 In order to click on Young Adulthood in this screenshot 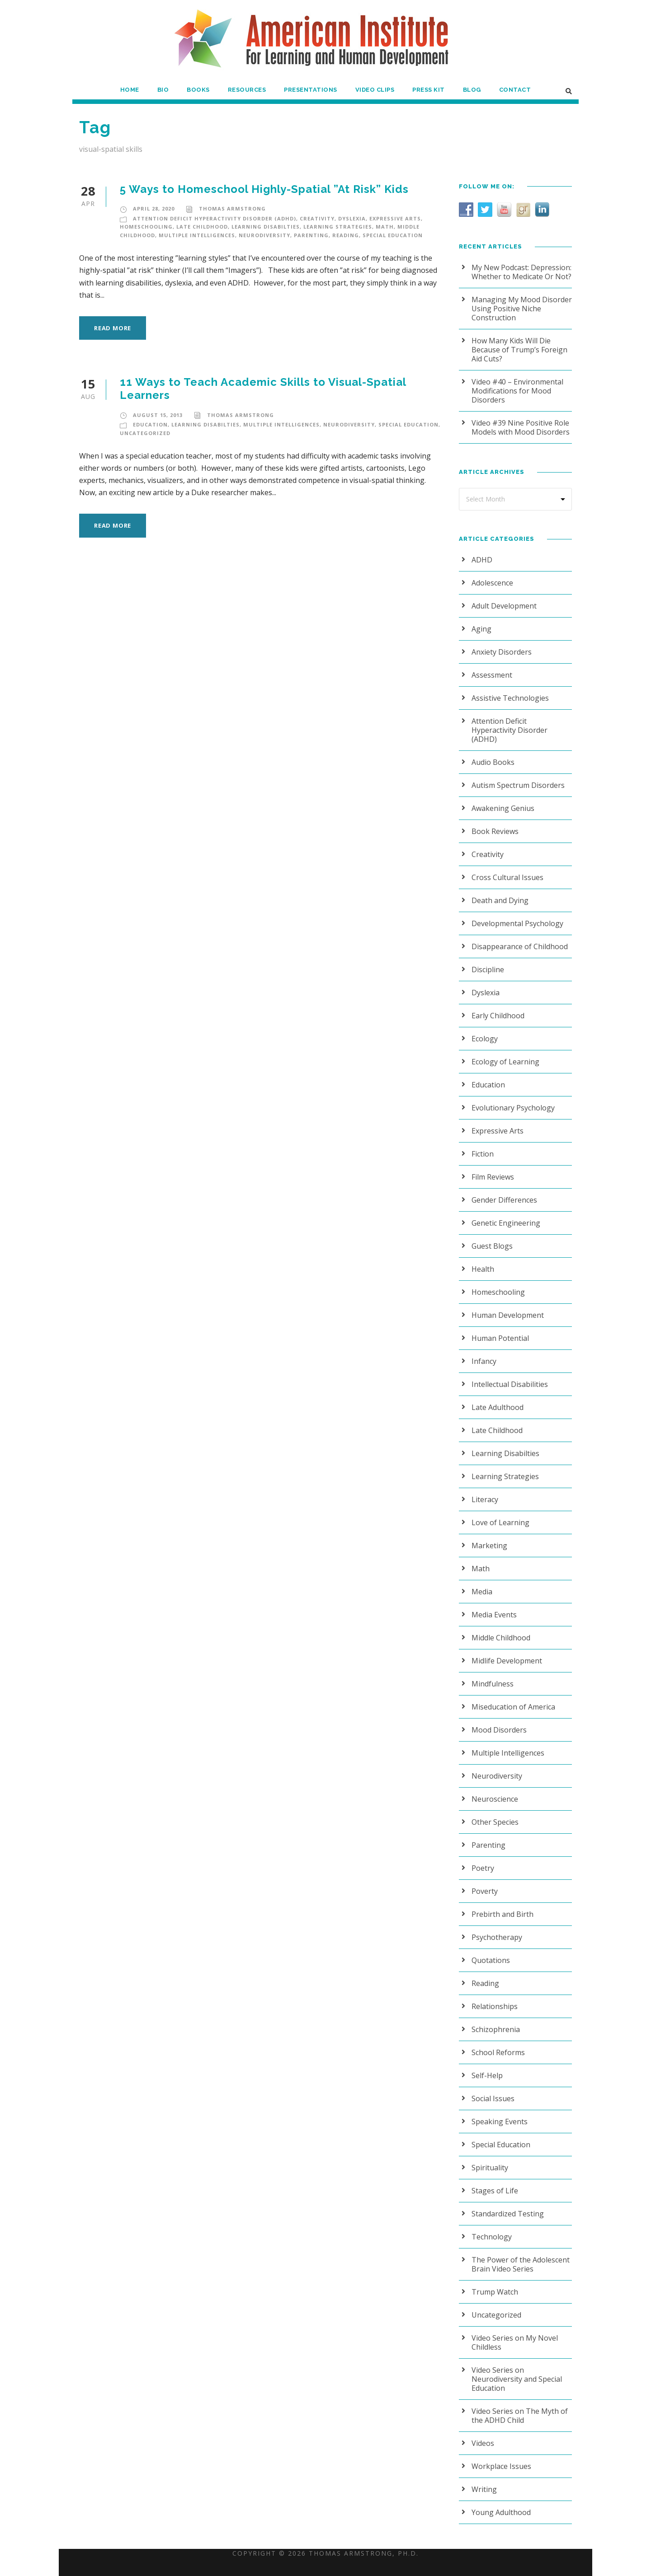, I will do `click(499, 2494)`.